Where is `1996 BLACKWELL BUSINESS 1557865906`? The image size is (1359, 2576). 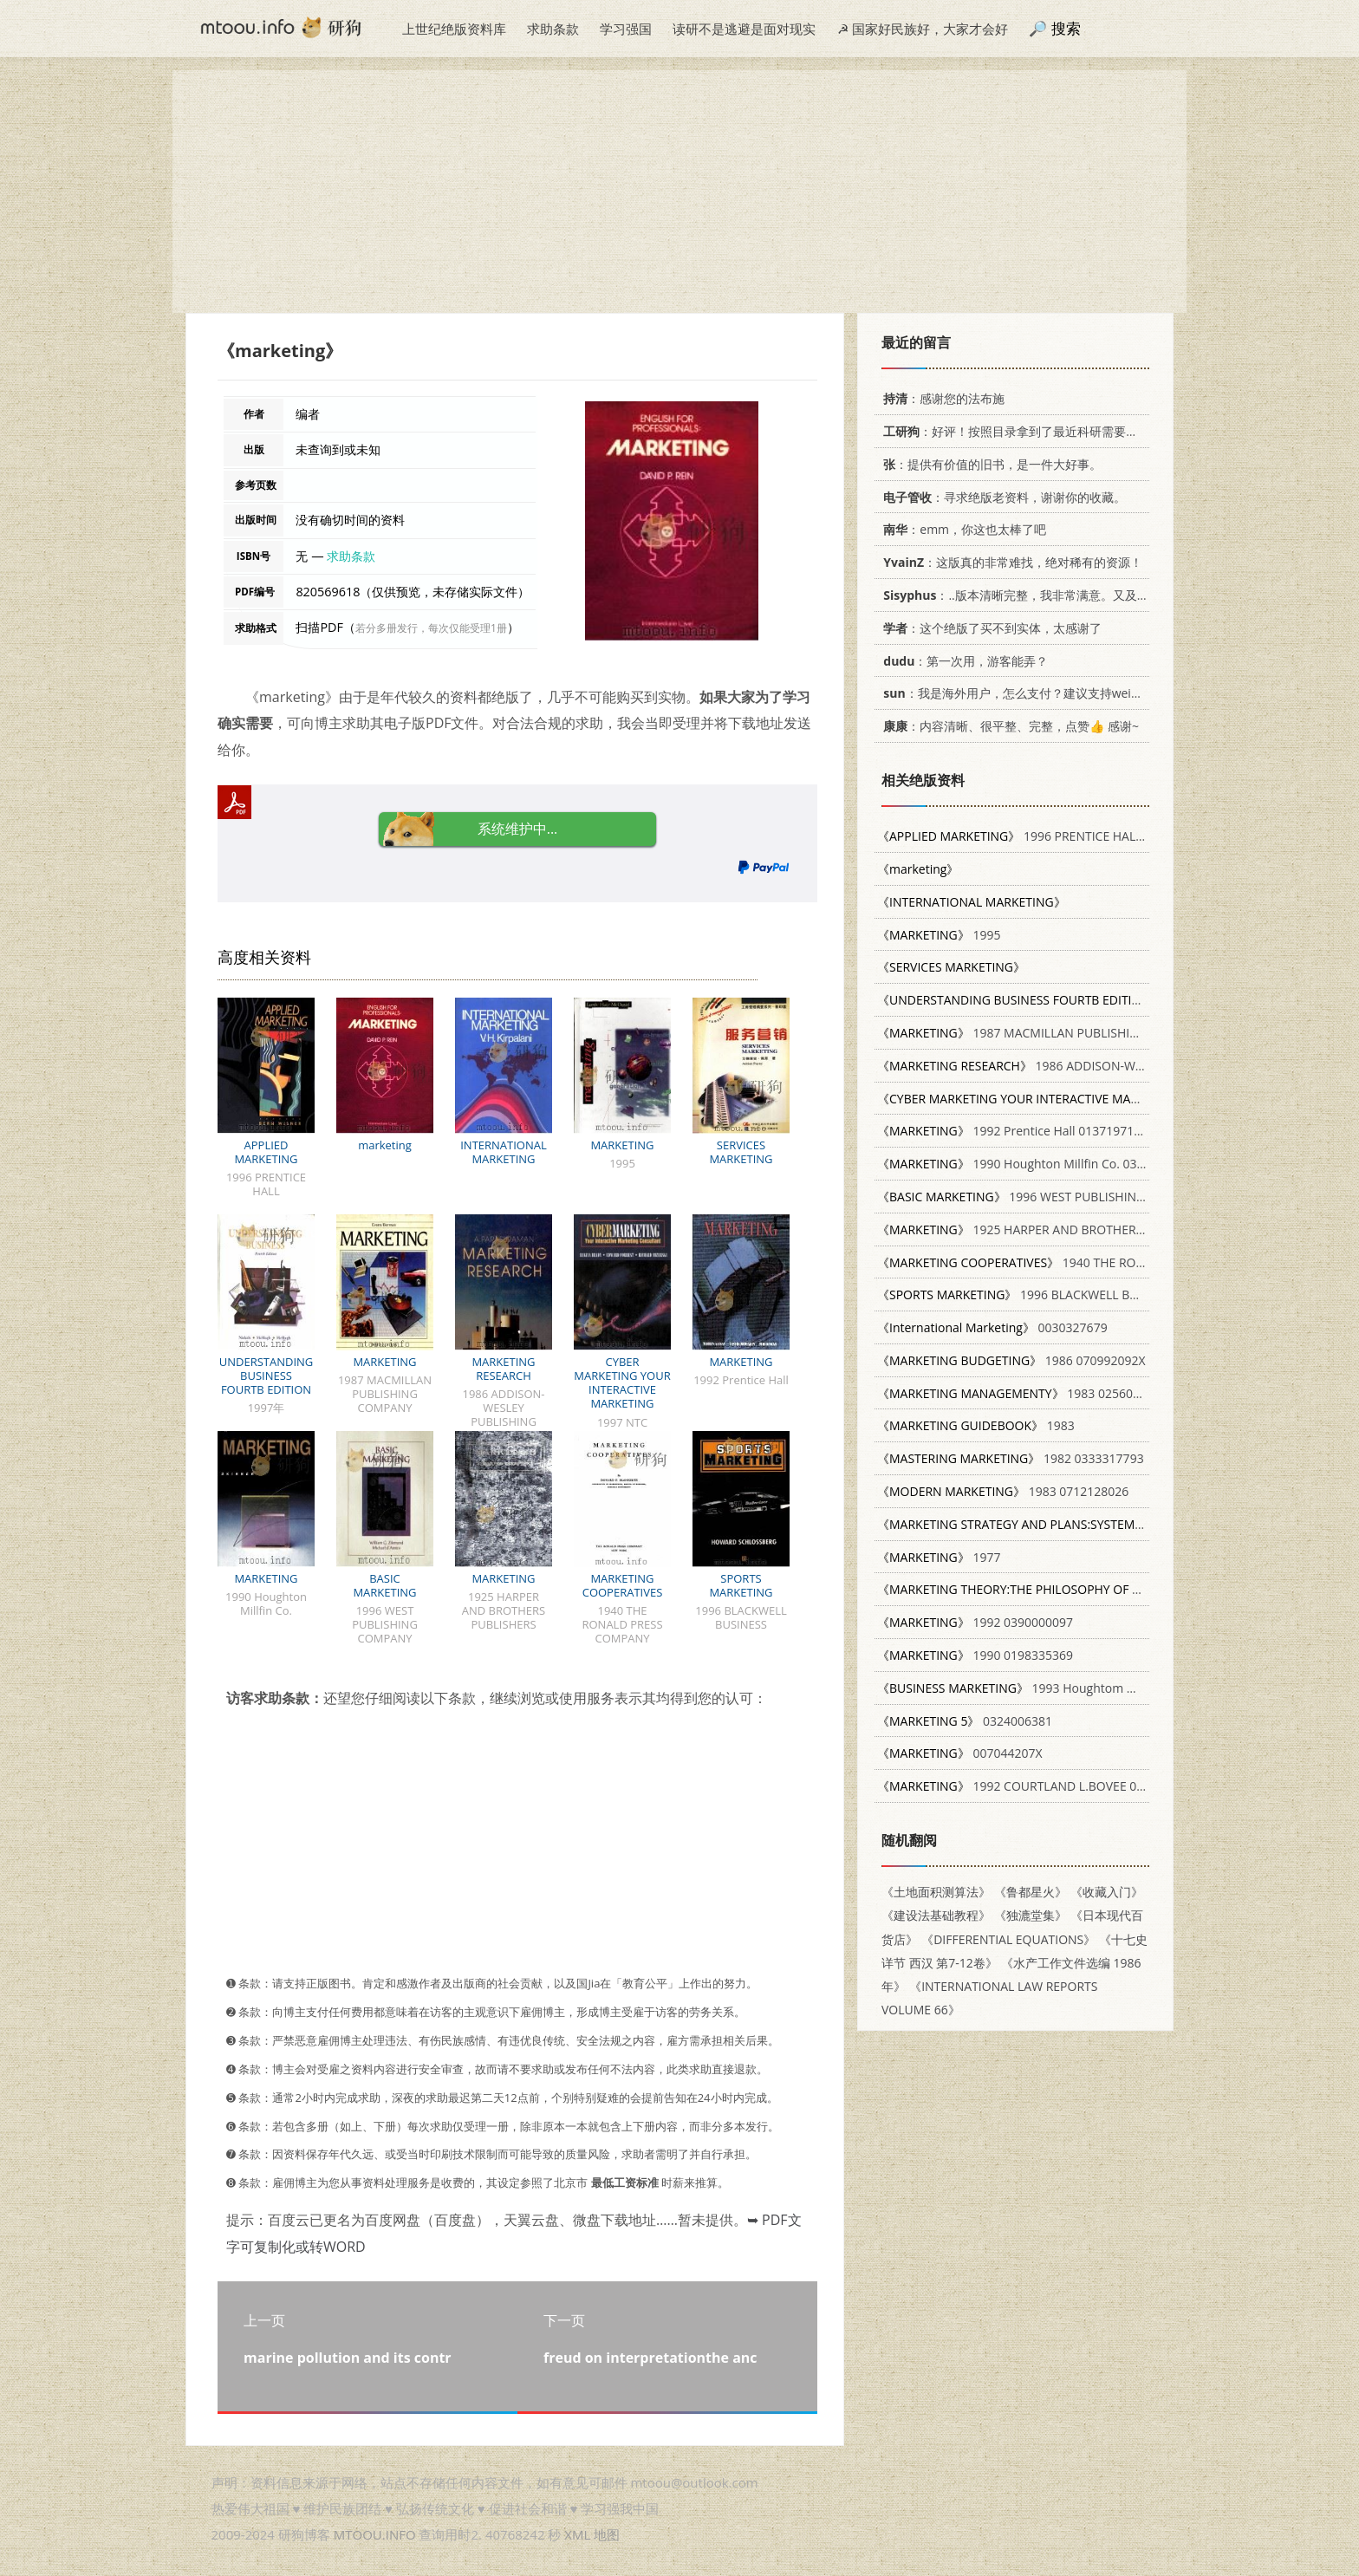 1996 BLACKWELL BUSINESS 1557865906 is located at coordinates (1063, 1294).